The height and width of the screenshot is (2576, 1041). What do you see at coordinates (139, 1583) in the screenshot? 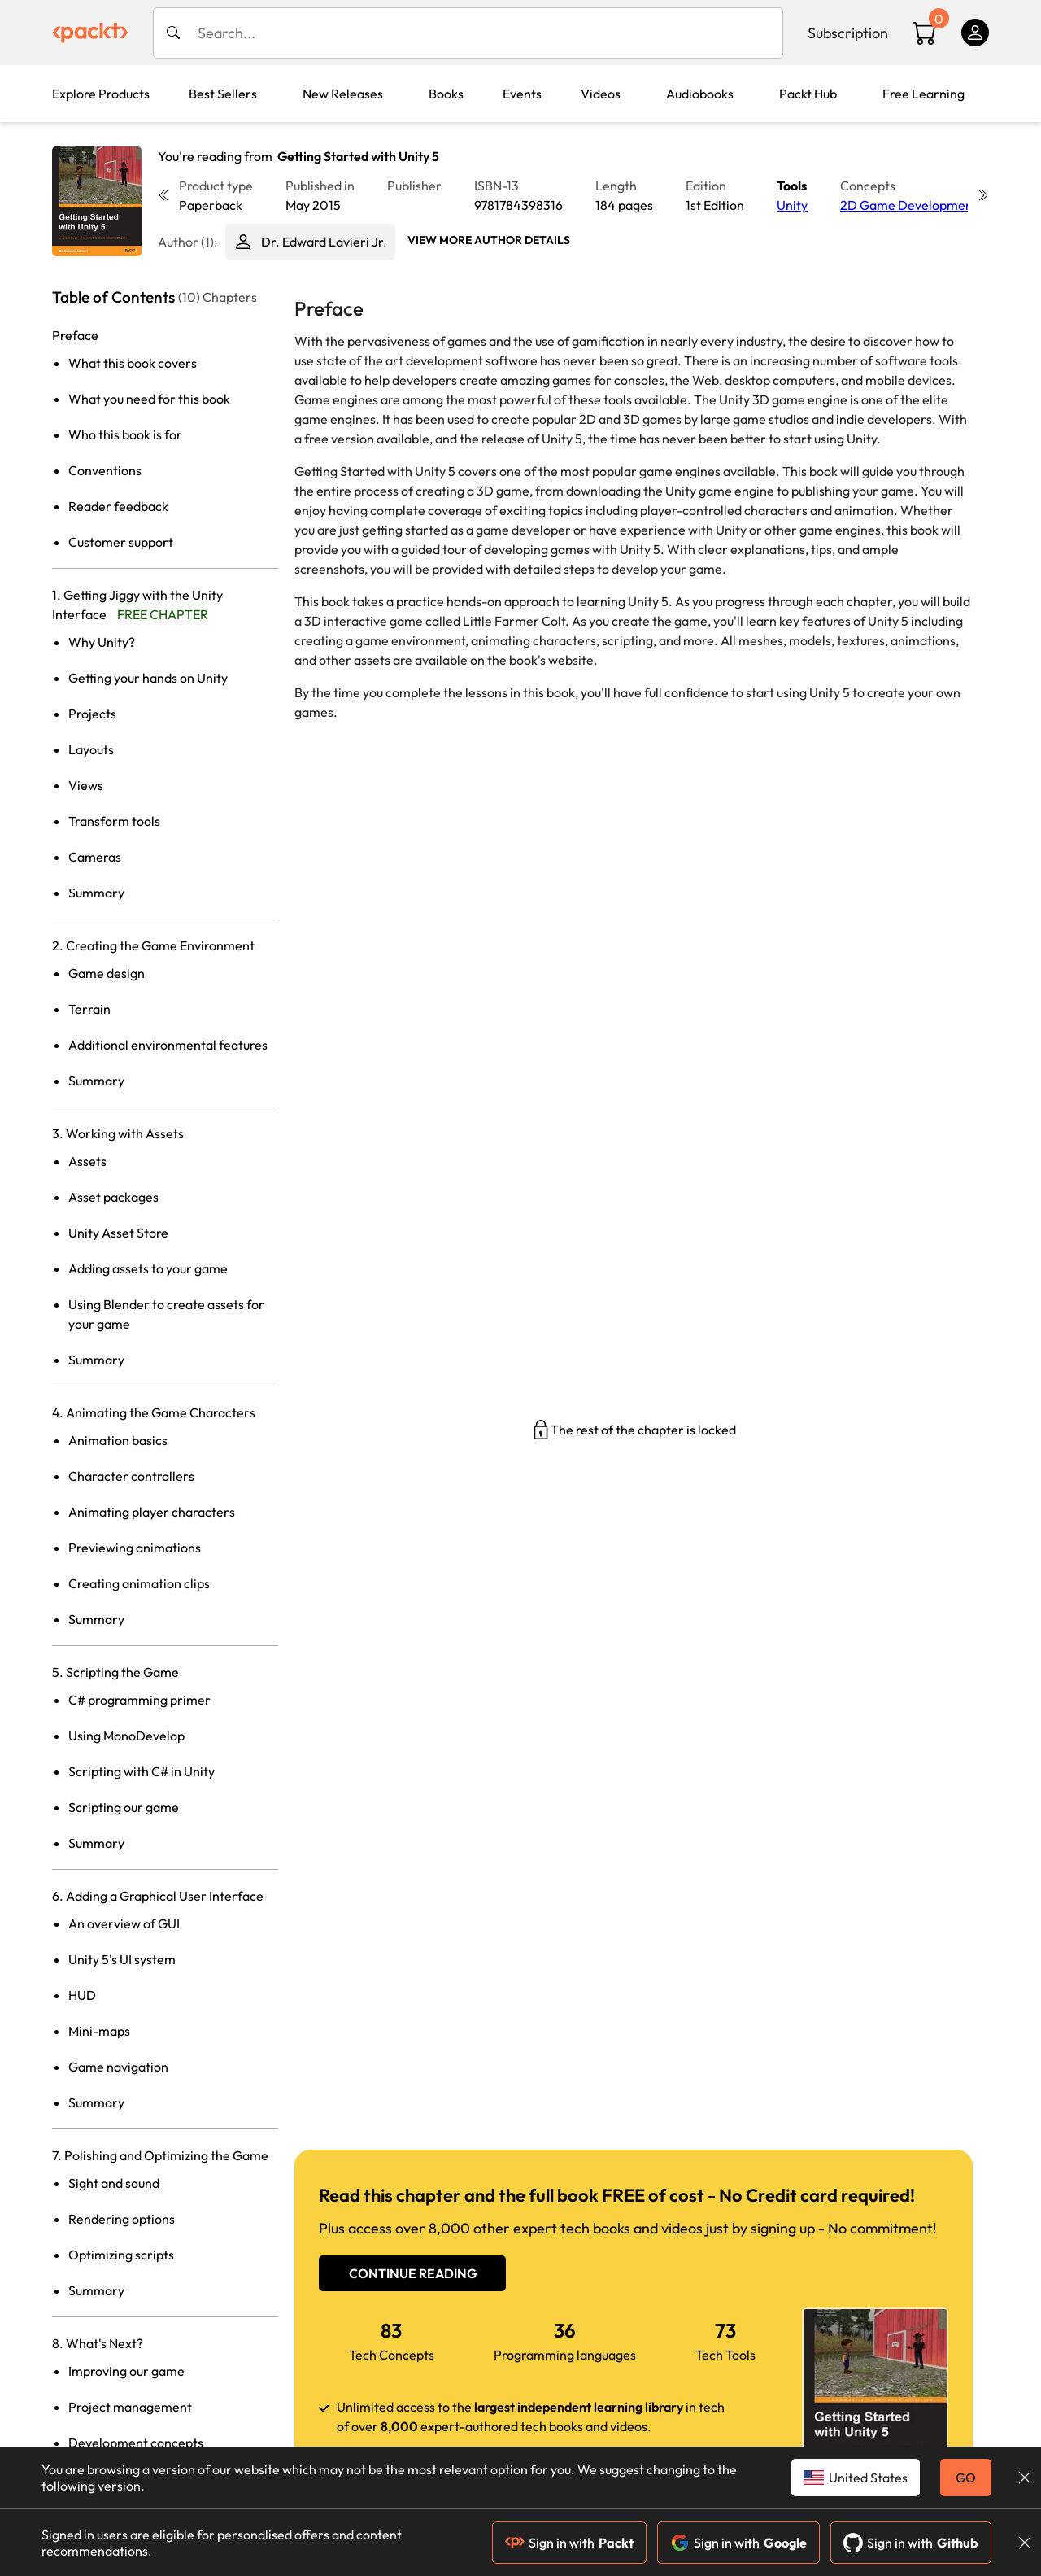
I see `Creating animation clips` at bounding box center [139, 1583].